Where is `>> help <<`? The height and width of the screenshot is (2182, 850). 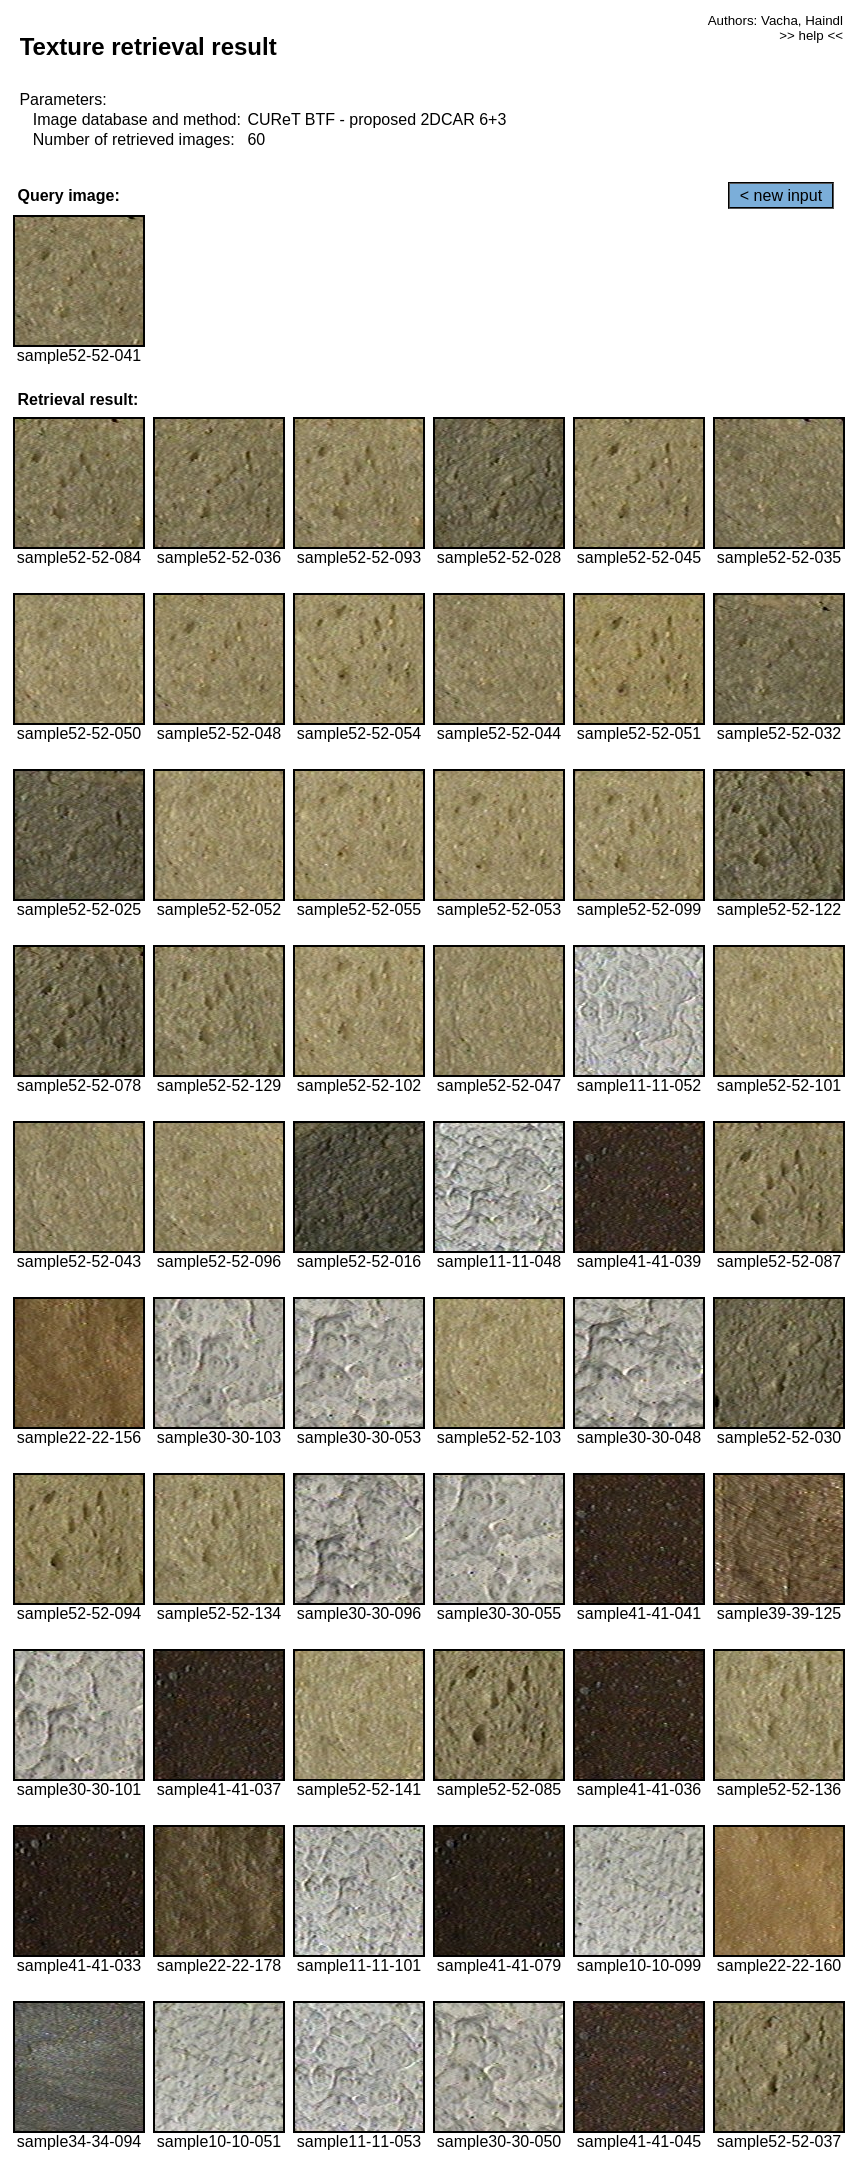 >> help << is located at coordinates (811, 35).